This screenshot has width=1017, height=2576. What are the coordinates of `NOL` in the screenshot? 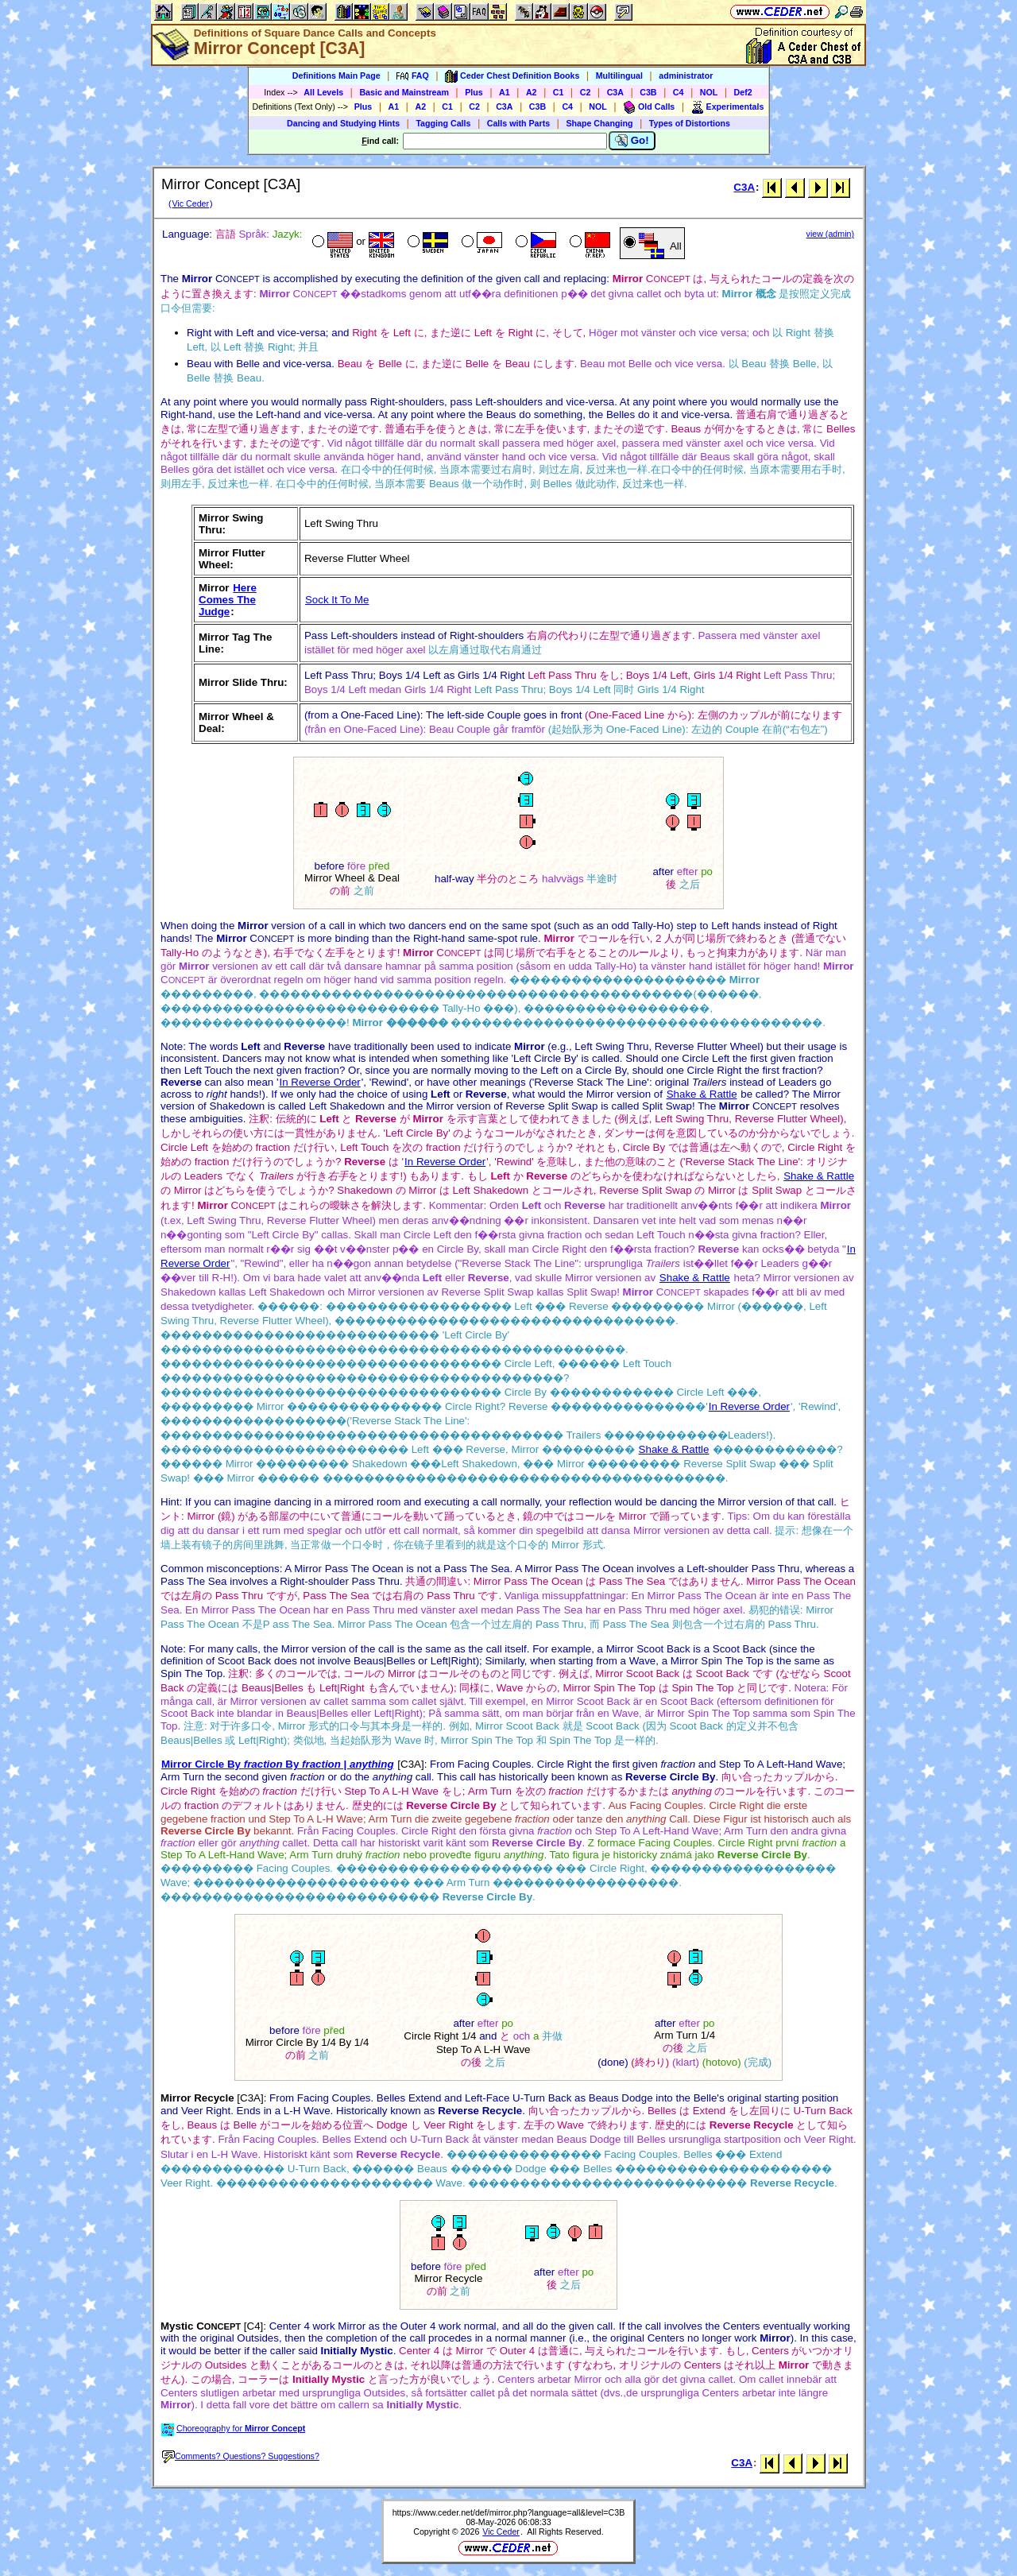 It's located at (709, 92).